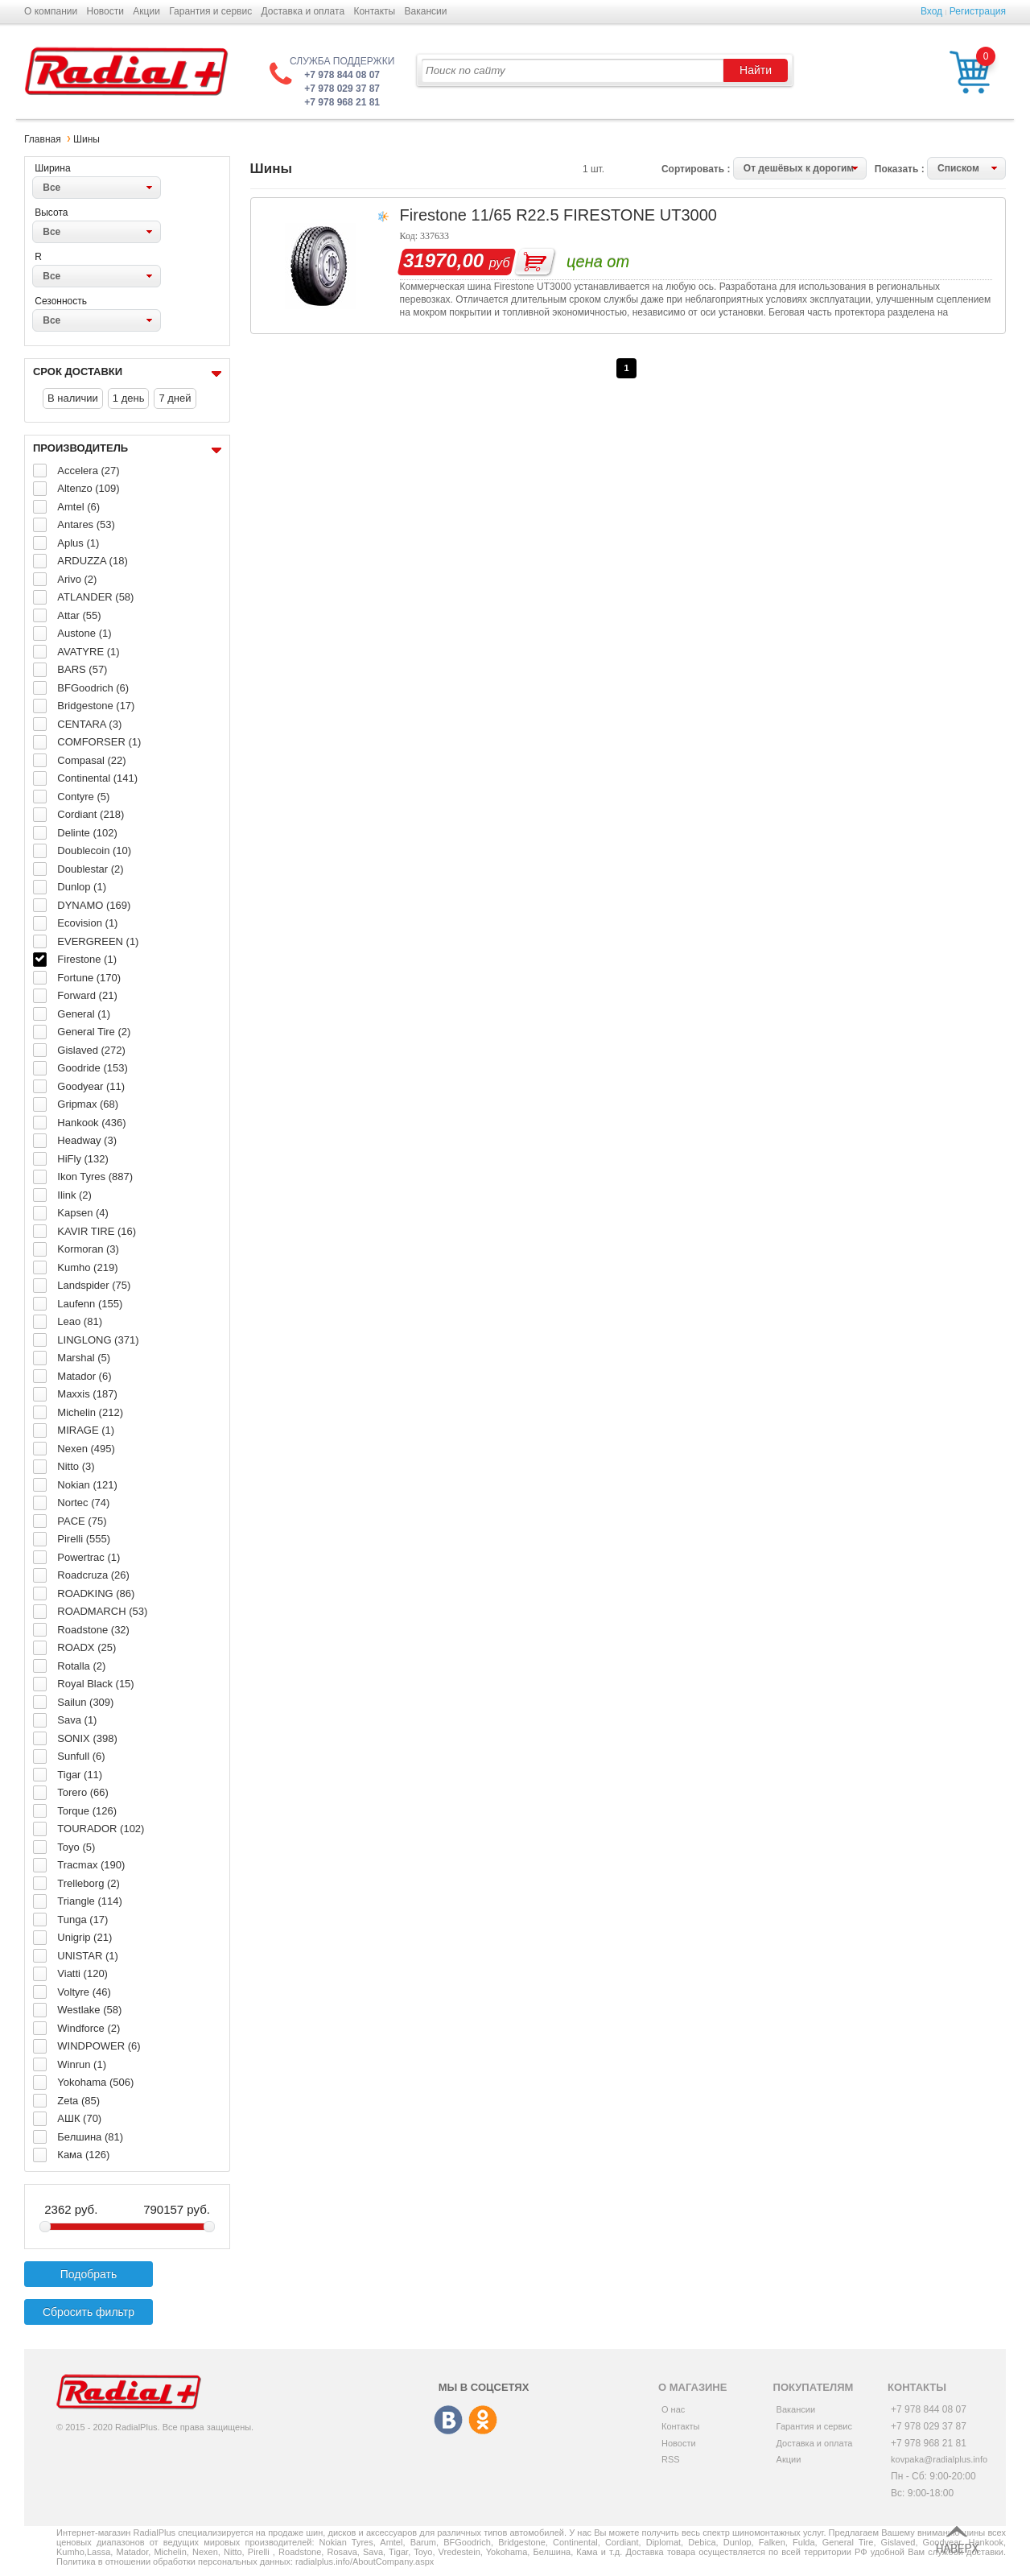  What do you see at coordinates (78, 507) in the screenshot?
I see `Amtel (6)` at bounding box center [78, 507].